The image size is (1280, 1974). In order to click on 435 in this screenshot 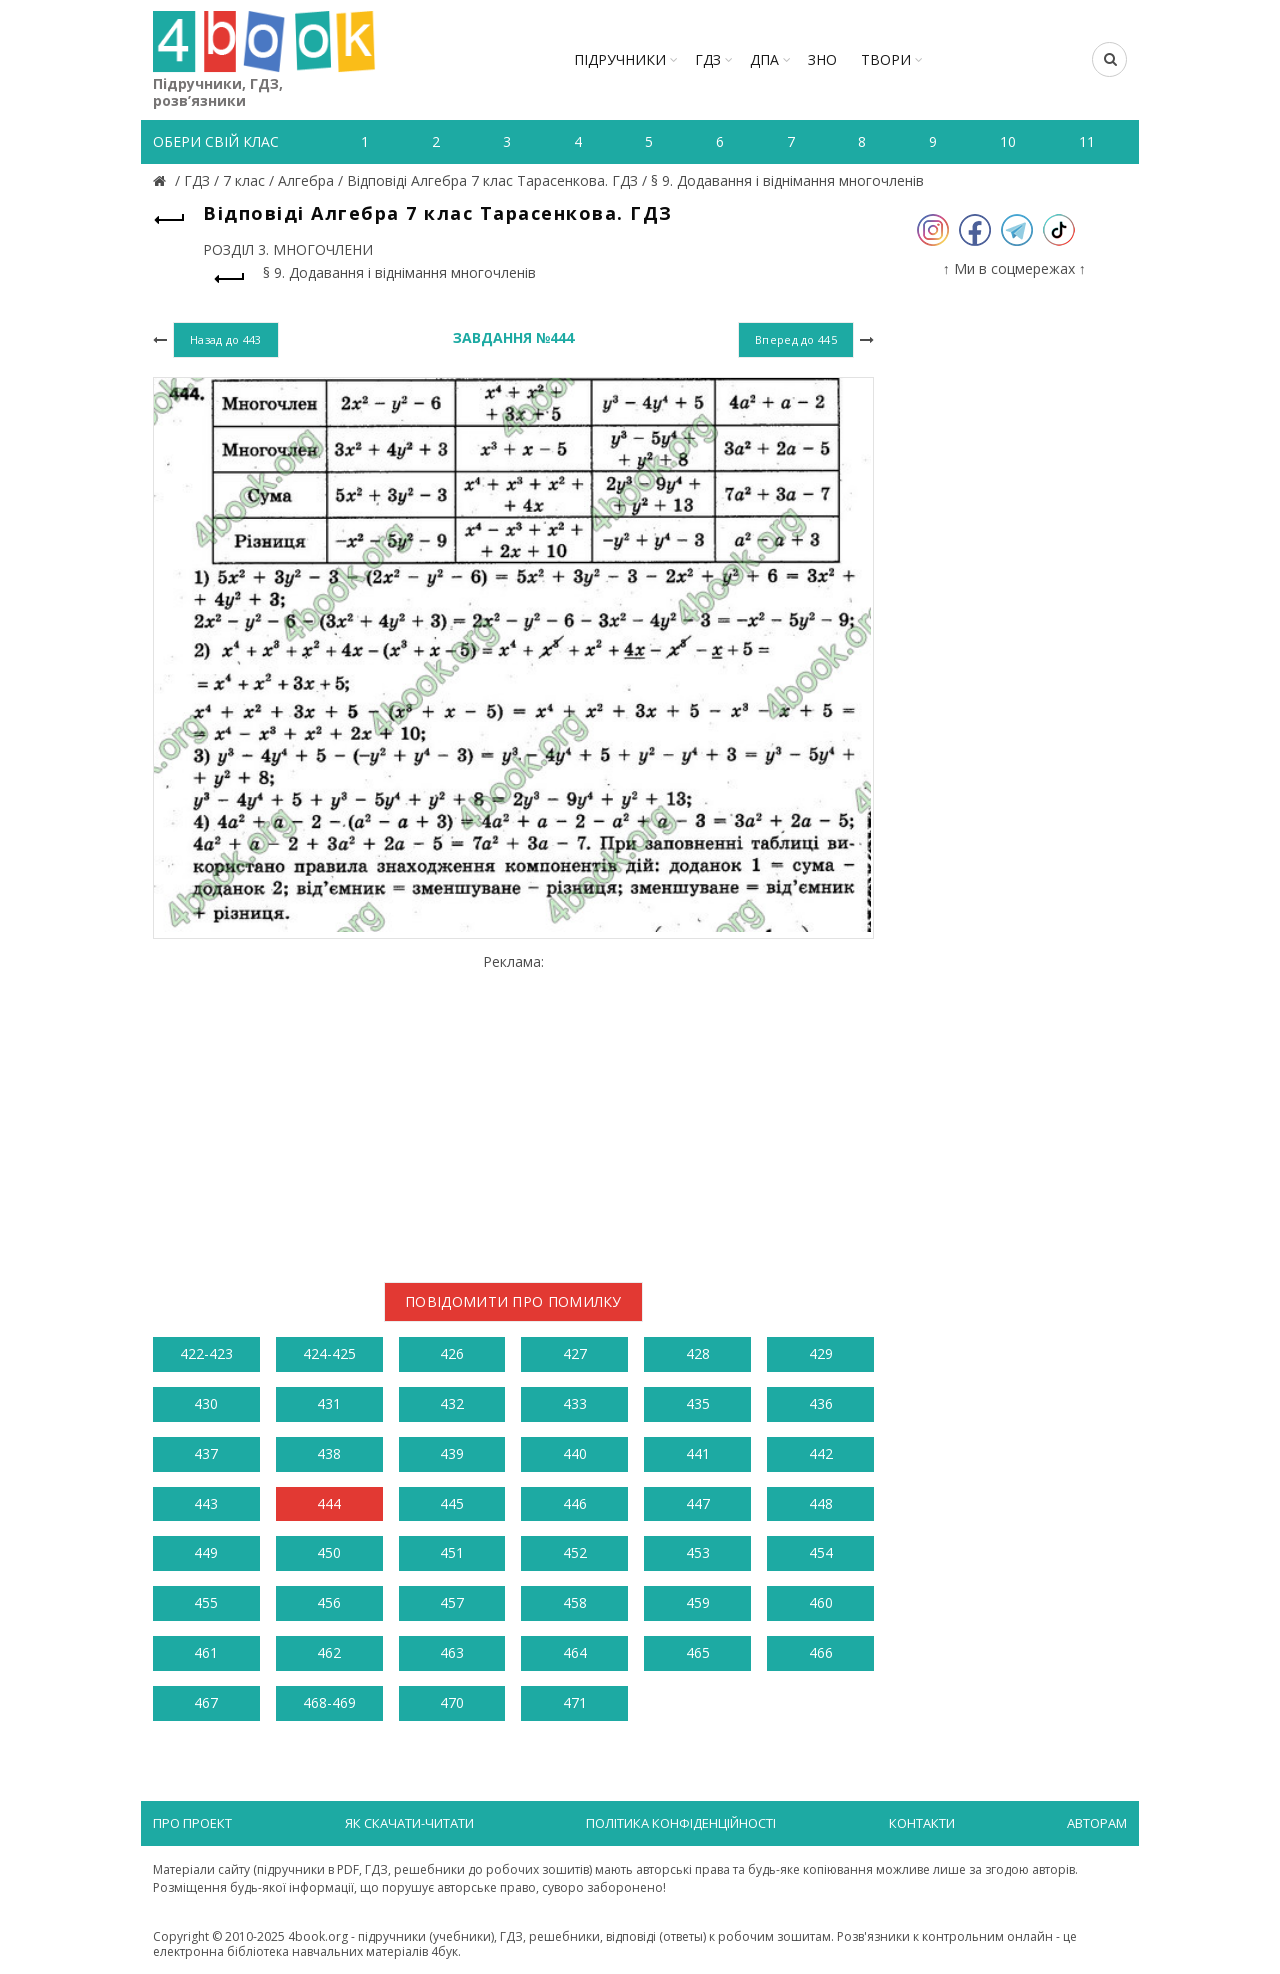, I will do `click(698, 1403)`.